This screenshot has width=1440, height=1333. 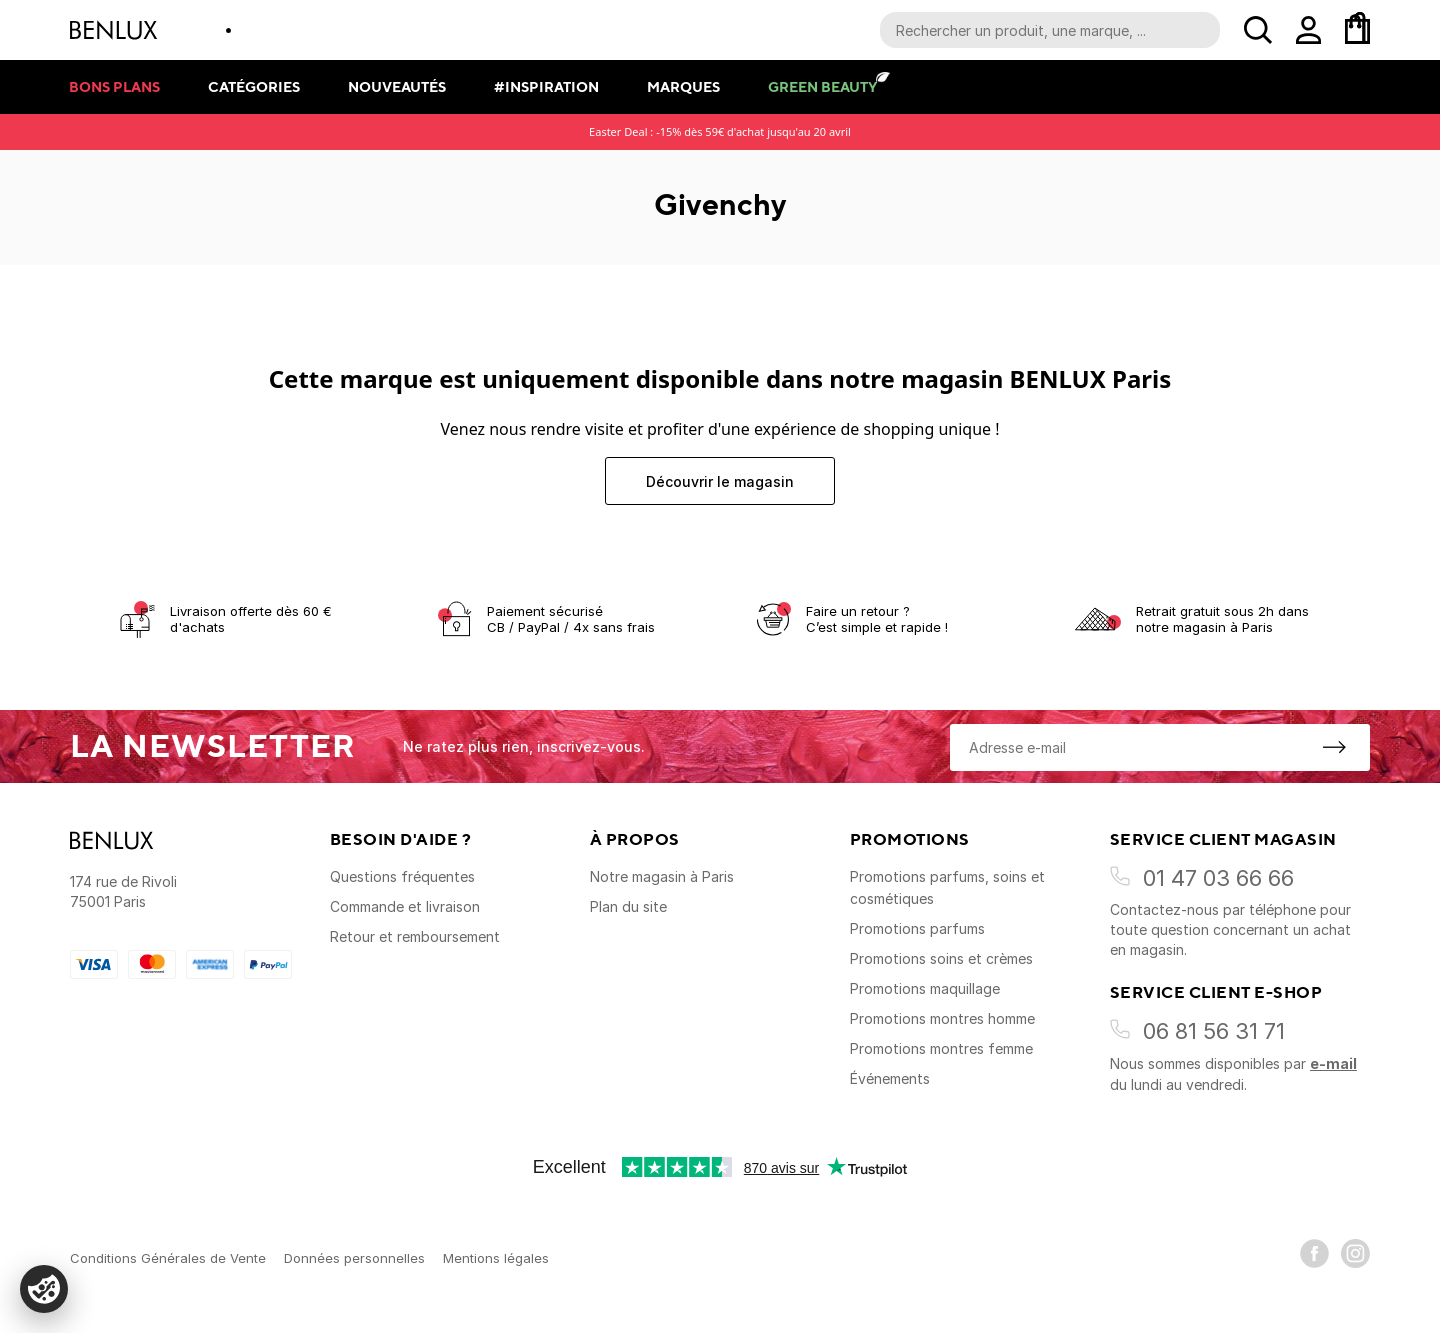 What do you see at coordinates (402, 876) in the screenshot?
I see `Questions fréquentes` at bounding box center [402, 876].